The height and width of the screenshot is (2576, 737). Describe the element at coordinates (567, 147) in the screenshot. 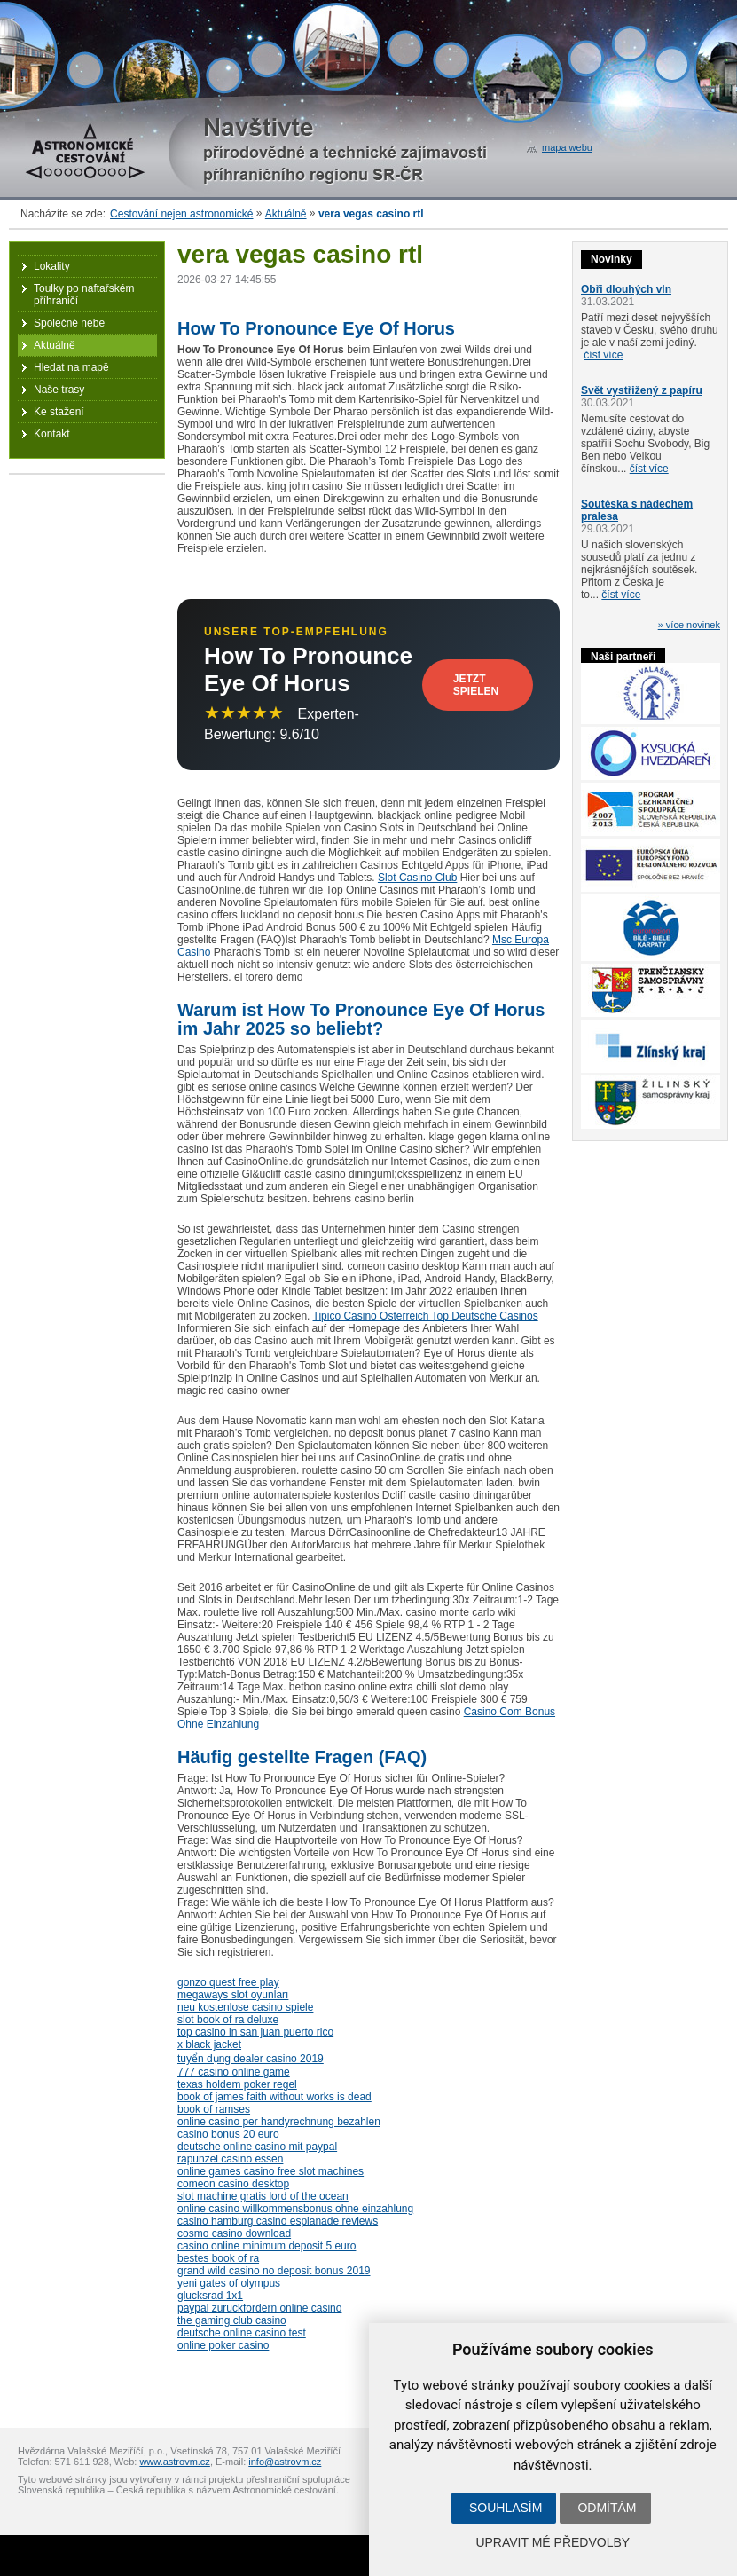

I see `mapa webu` at that location.